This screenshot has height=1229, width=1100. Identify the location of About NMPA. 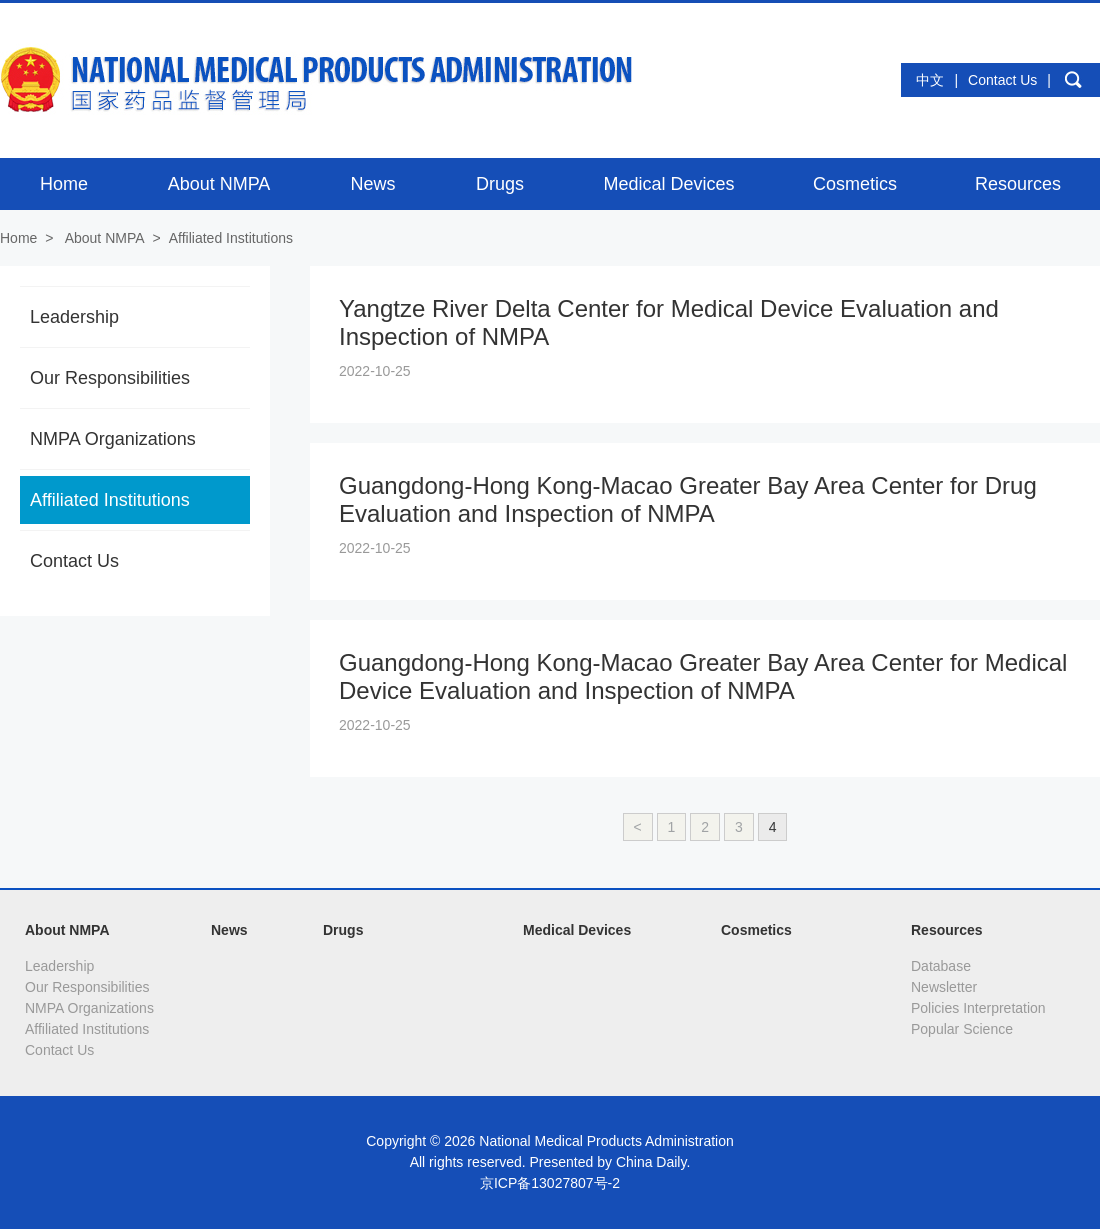
(105, 238).